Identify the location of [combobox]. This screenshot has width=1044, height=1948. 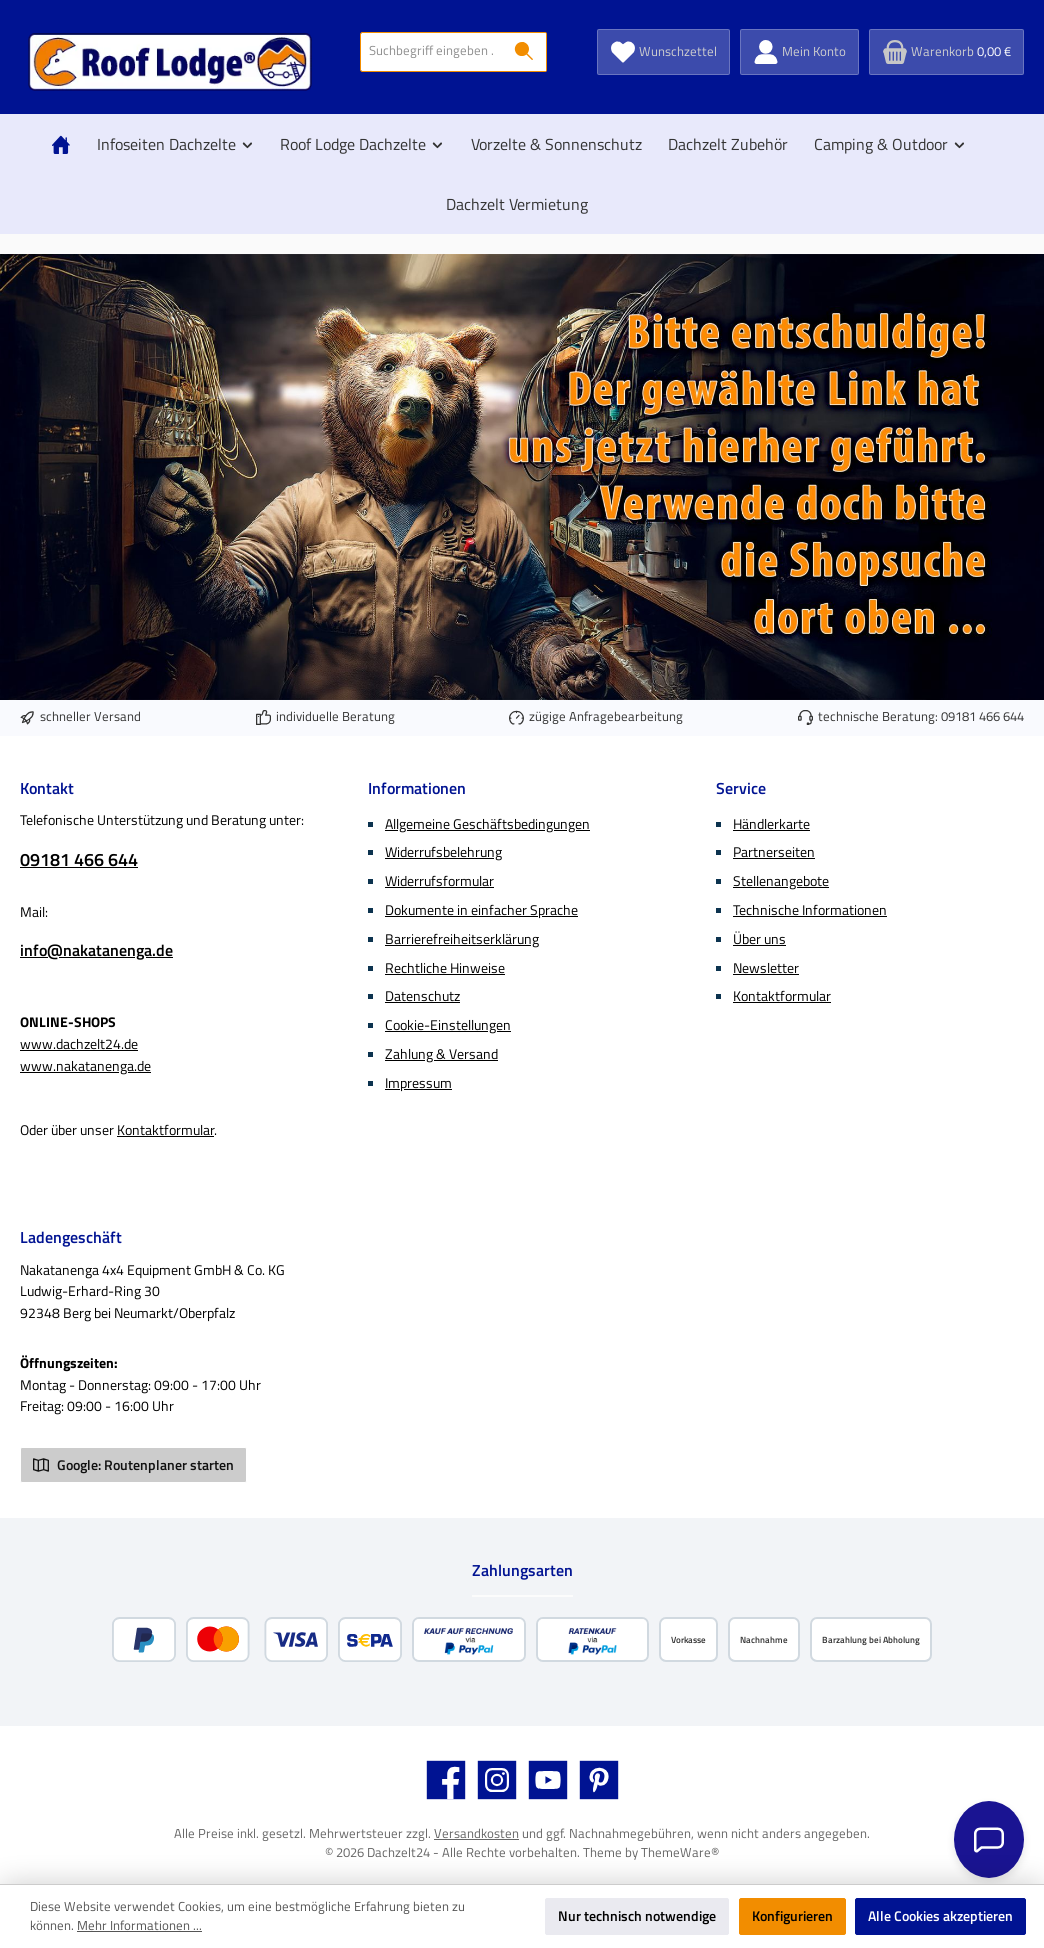
(431, 52).